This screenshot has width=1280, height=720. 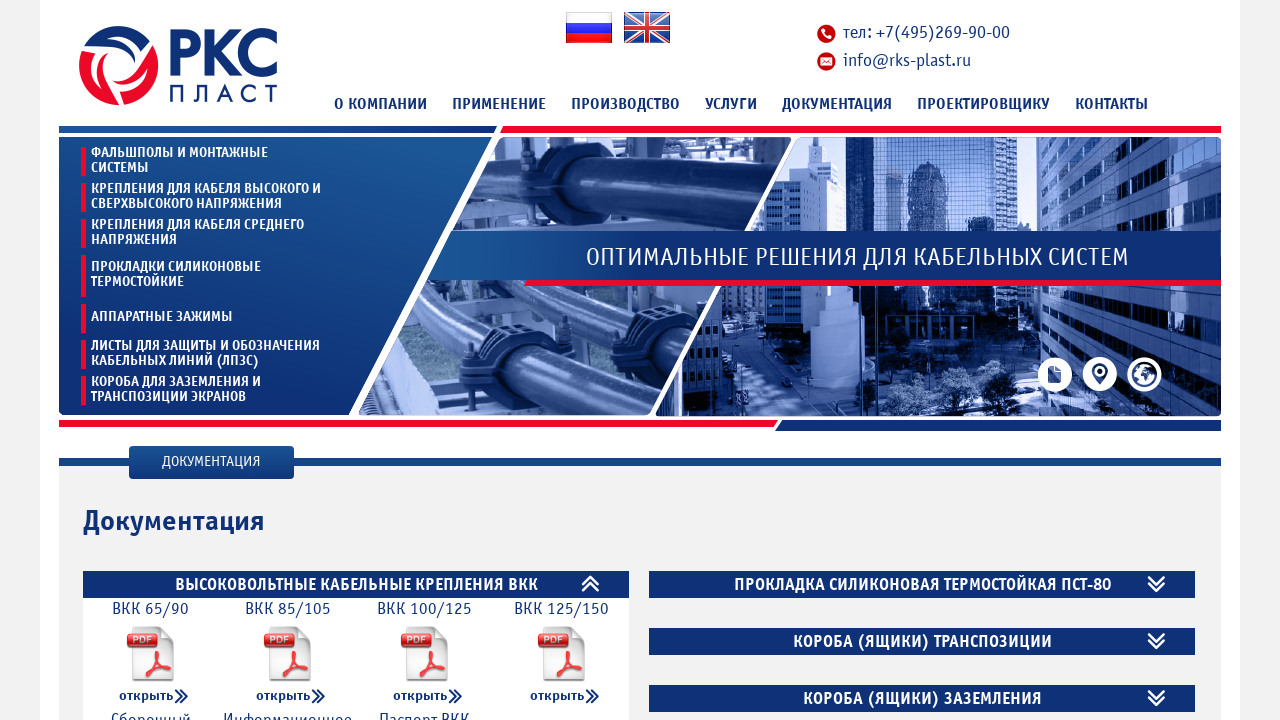 I want to click on О компании, so click(x=380, y=104).